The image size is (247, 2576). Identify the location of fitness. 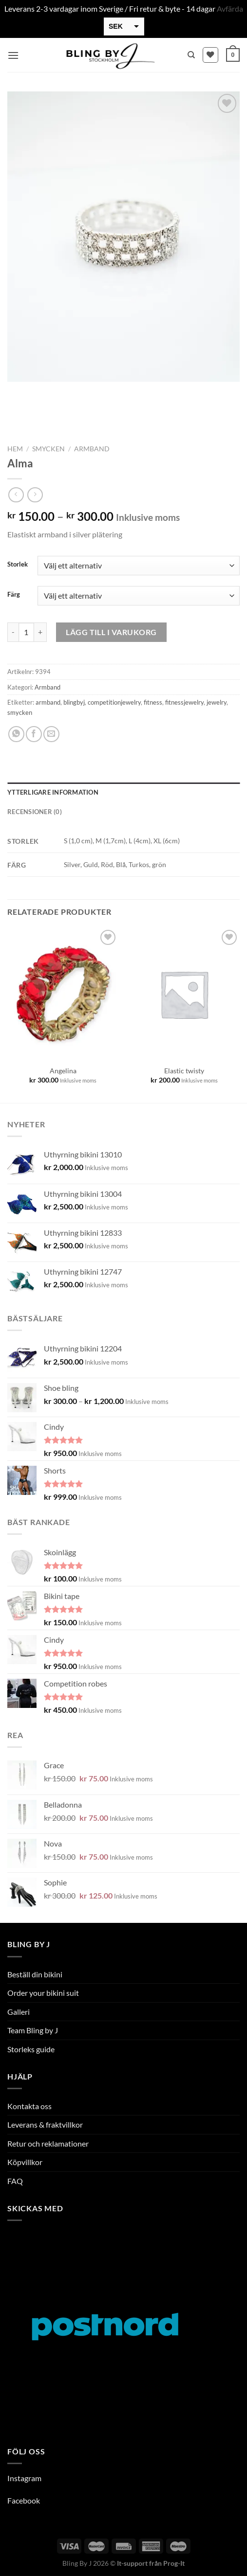
(153, 702).